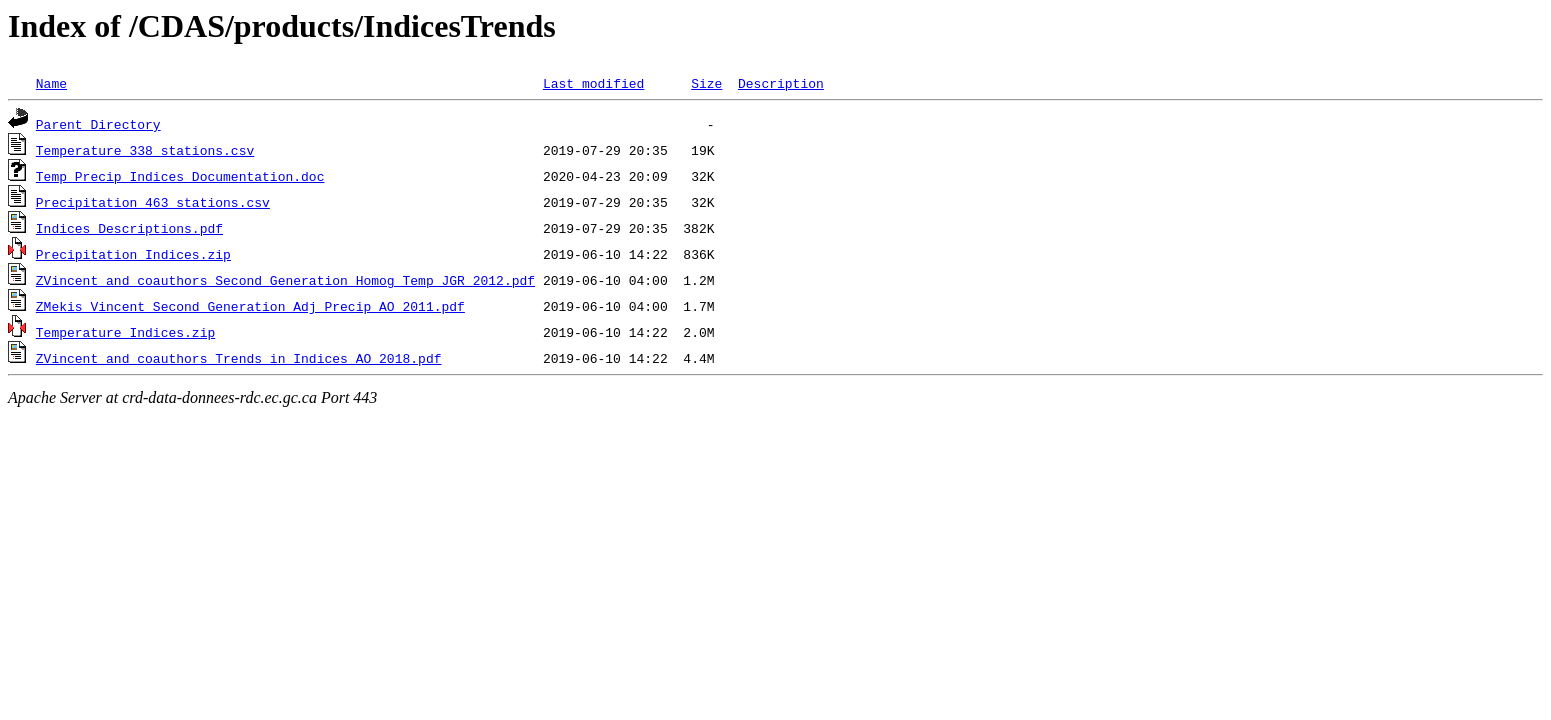 This screenshot has width=1551, height=720. What do you see at coordinates (153, 202) in the screenshot?
I see `Precipitation_463_stations.csv` at bounding box center [153, 202].